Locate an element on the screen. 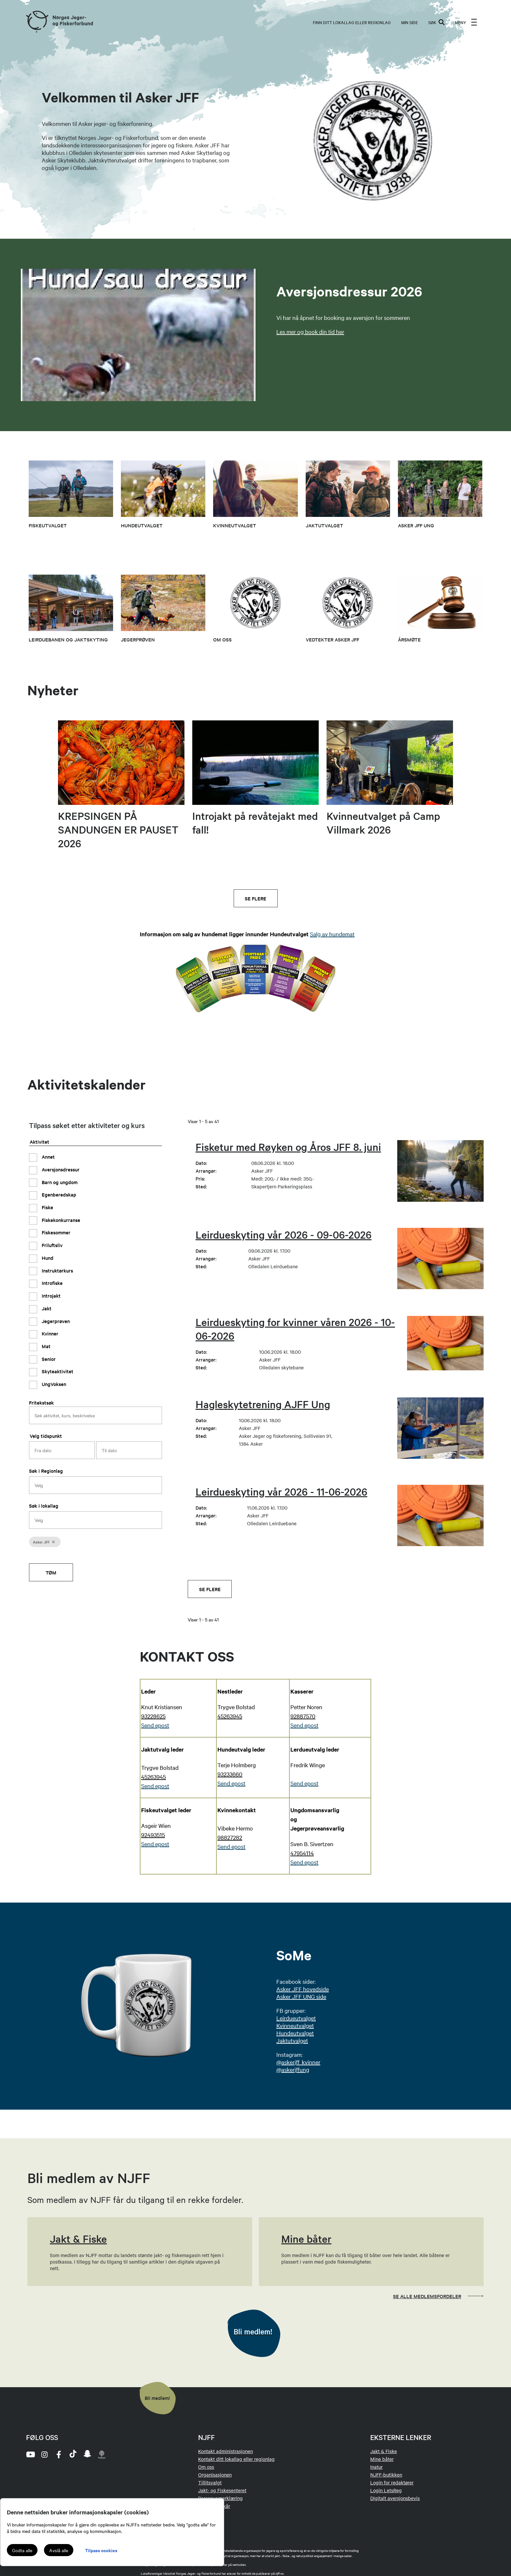  [Frontpage link (logo)] is located at coordinates (37, 22).